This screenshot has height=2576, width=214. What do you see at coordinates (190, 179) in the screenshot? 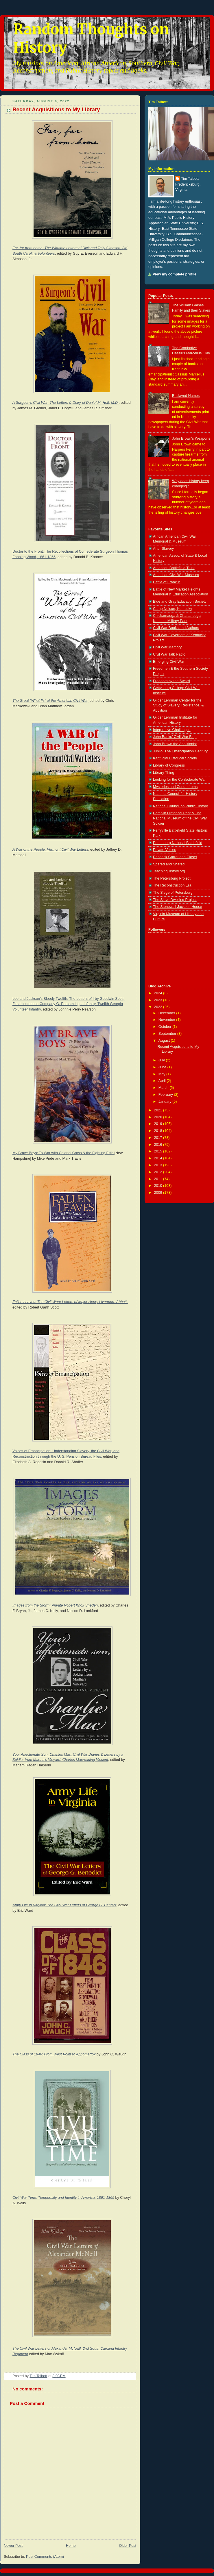
I see `Tim Talbott` at bounding box center [190, 179].